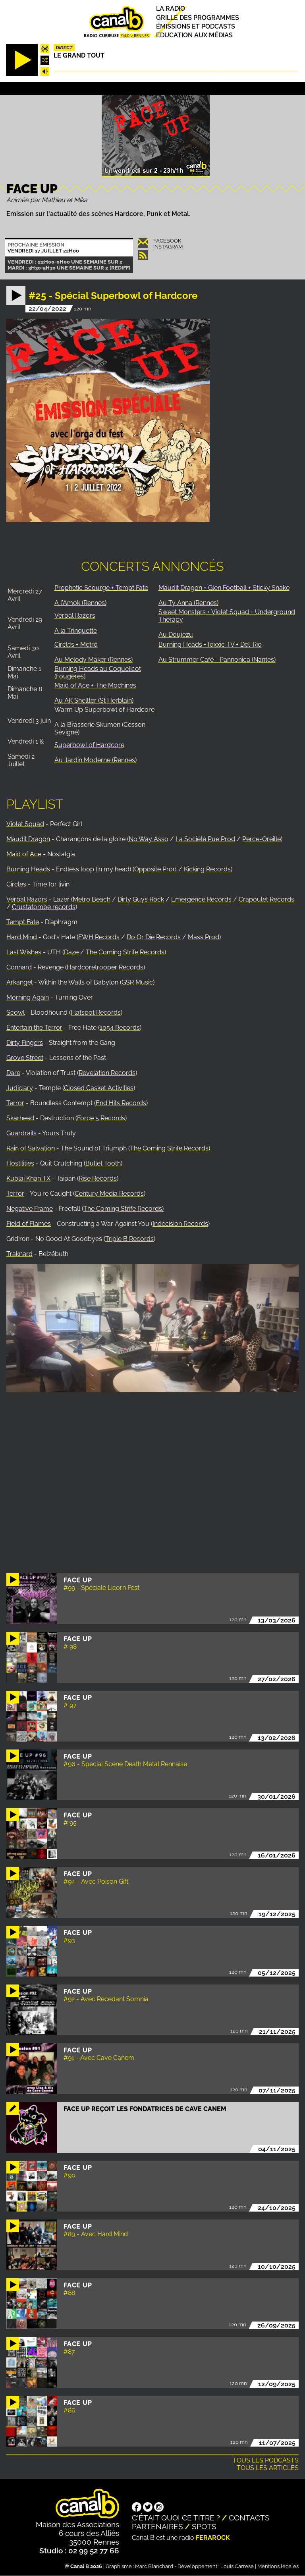  What do you see at coordinates (154, 937) in the screenshot?
I see `Do Or Die Records` at bounding box center [154, 937].